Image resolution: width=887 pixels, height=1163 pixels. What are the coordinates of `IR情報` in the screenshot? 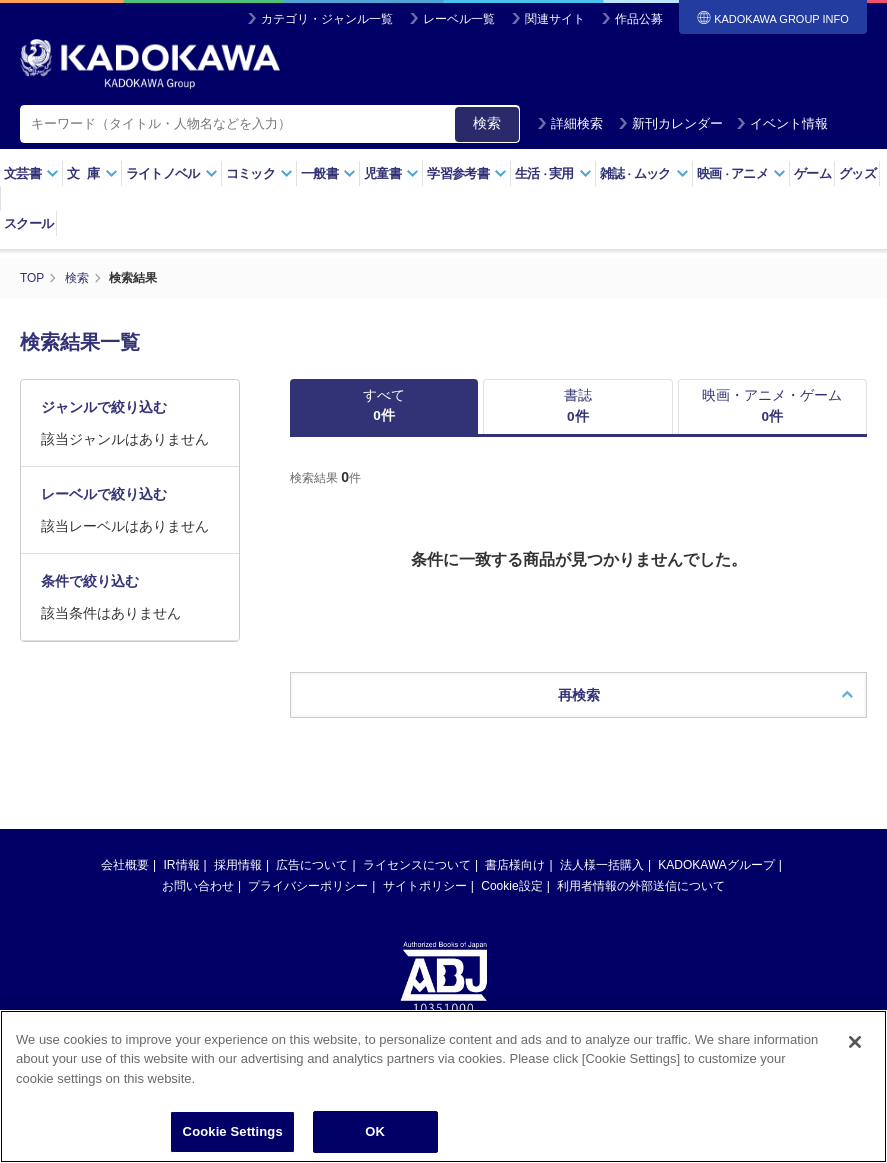 It's located at (182, 867).